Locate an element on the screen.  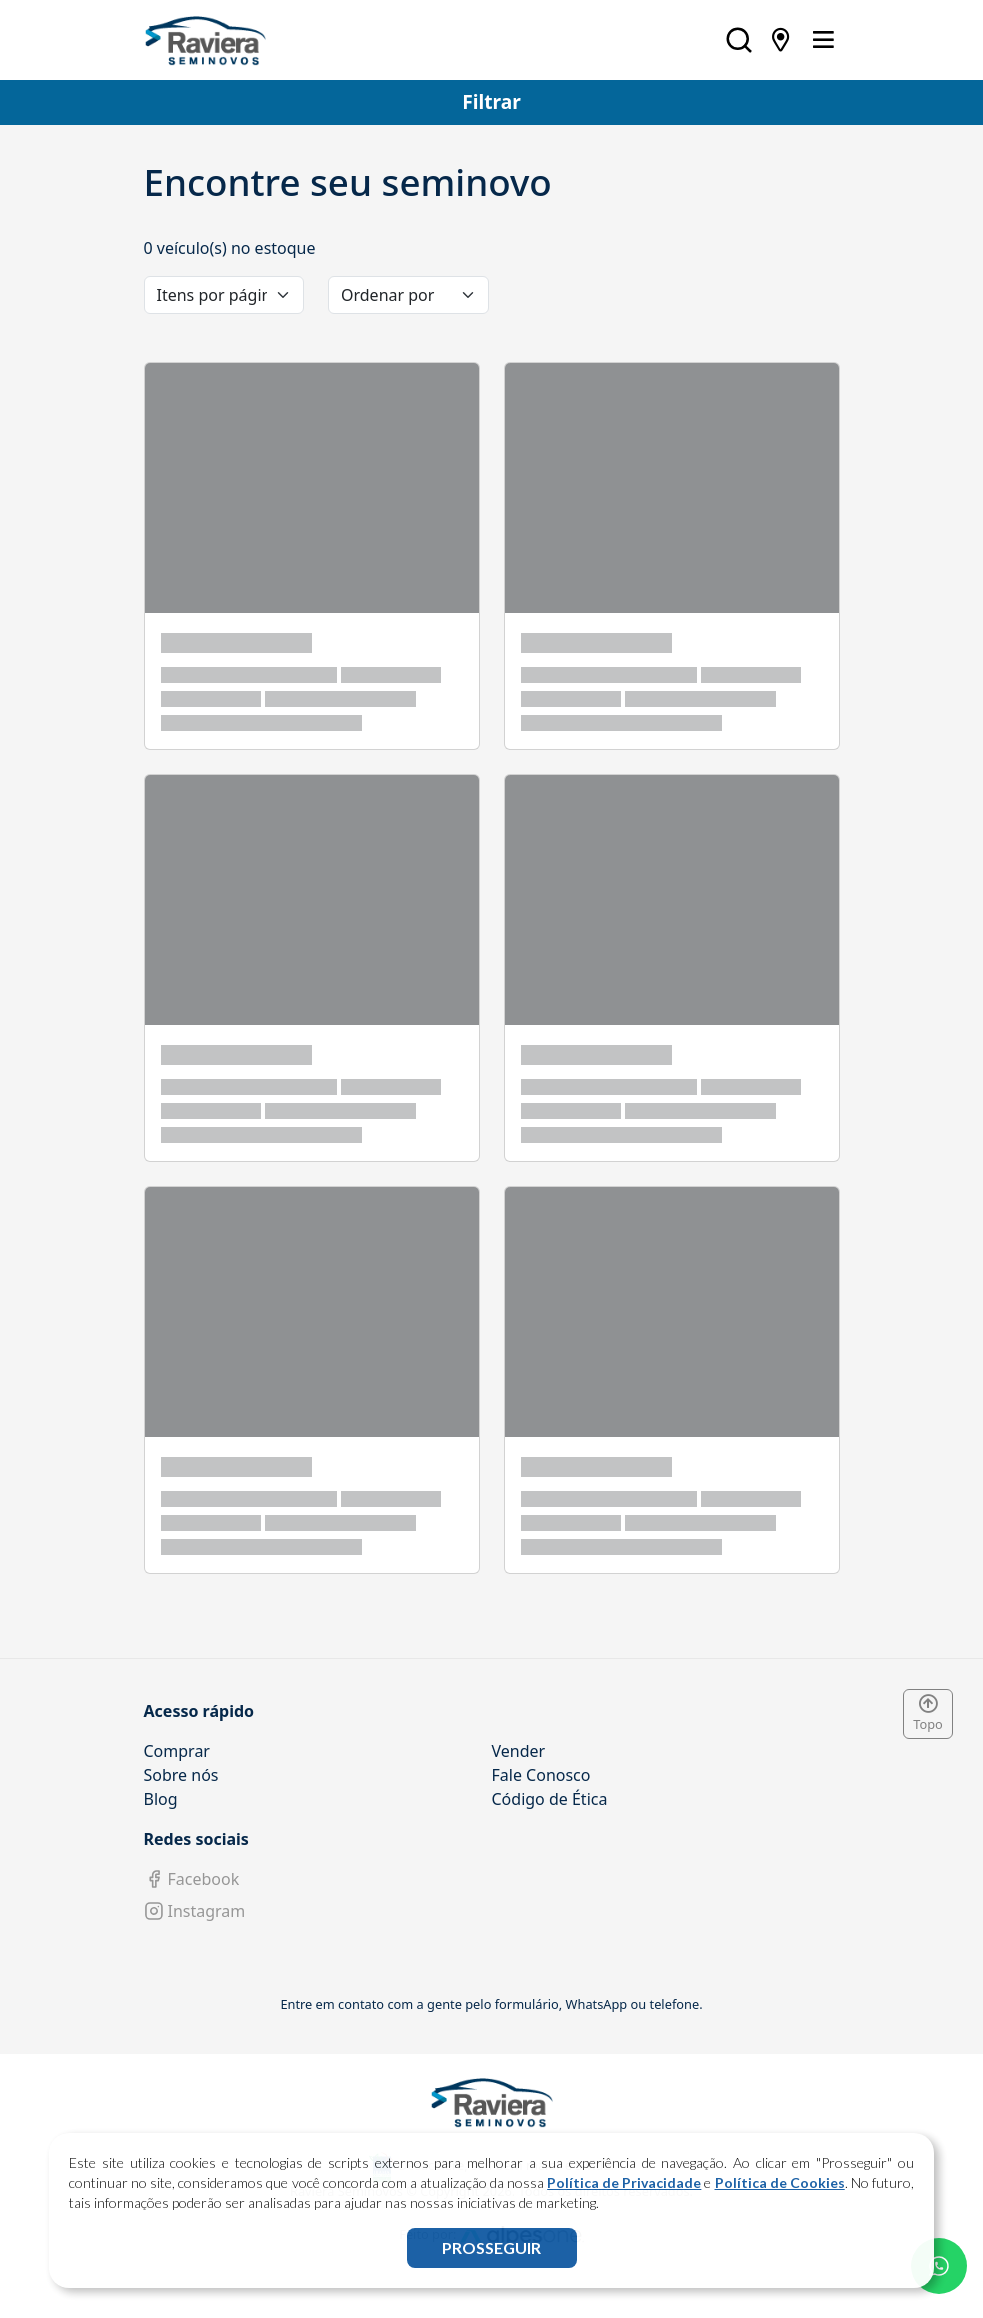
Topo is located at coordinates (928, 1714).